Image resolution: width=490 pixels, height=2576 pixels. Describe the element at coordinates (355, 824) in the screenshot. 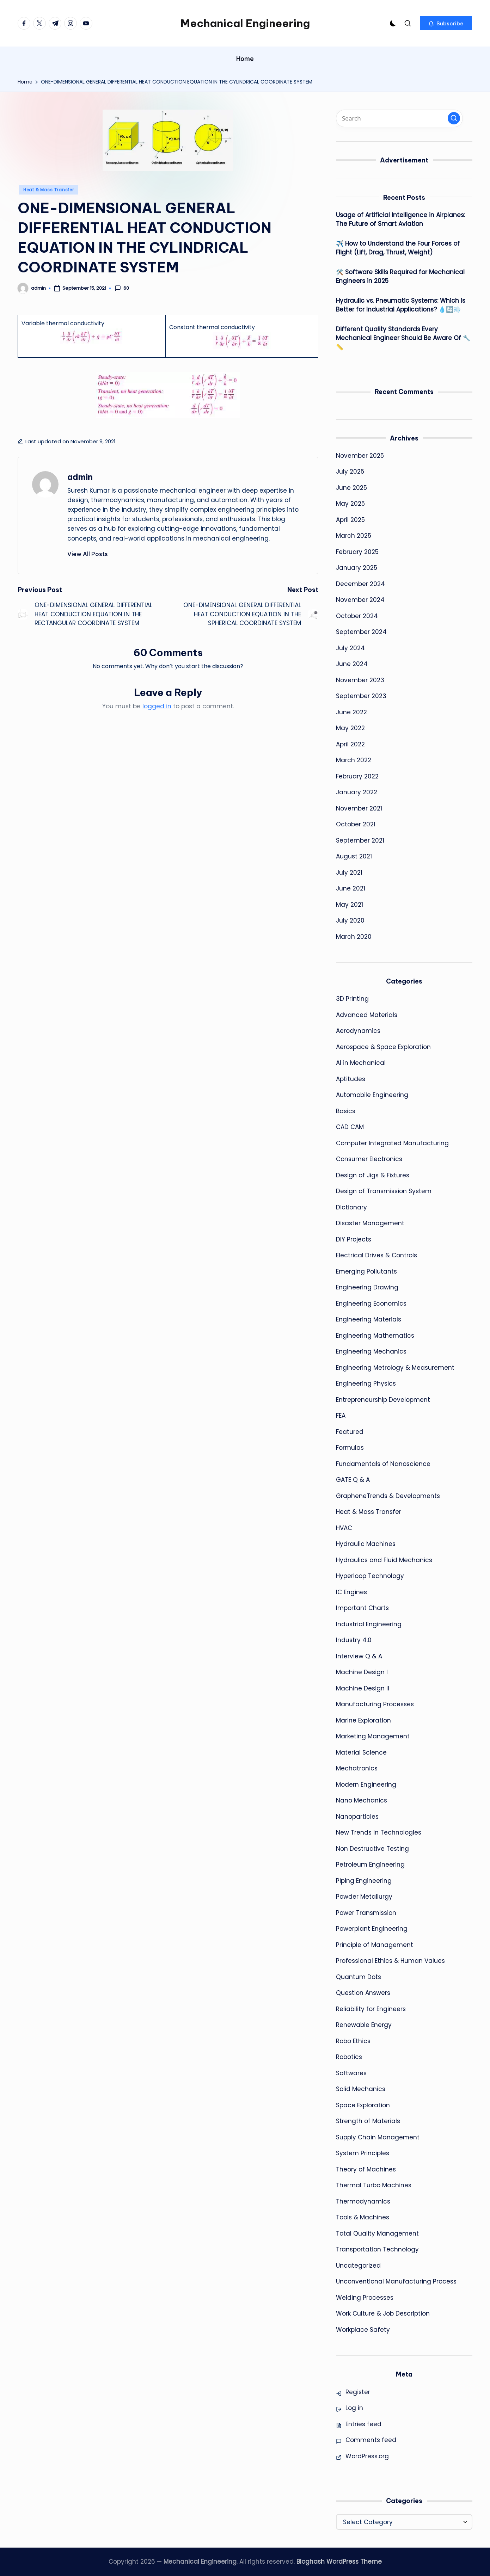

I see `October 2021` at that location.